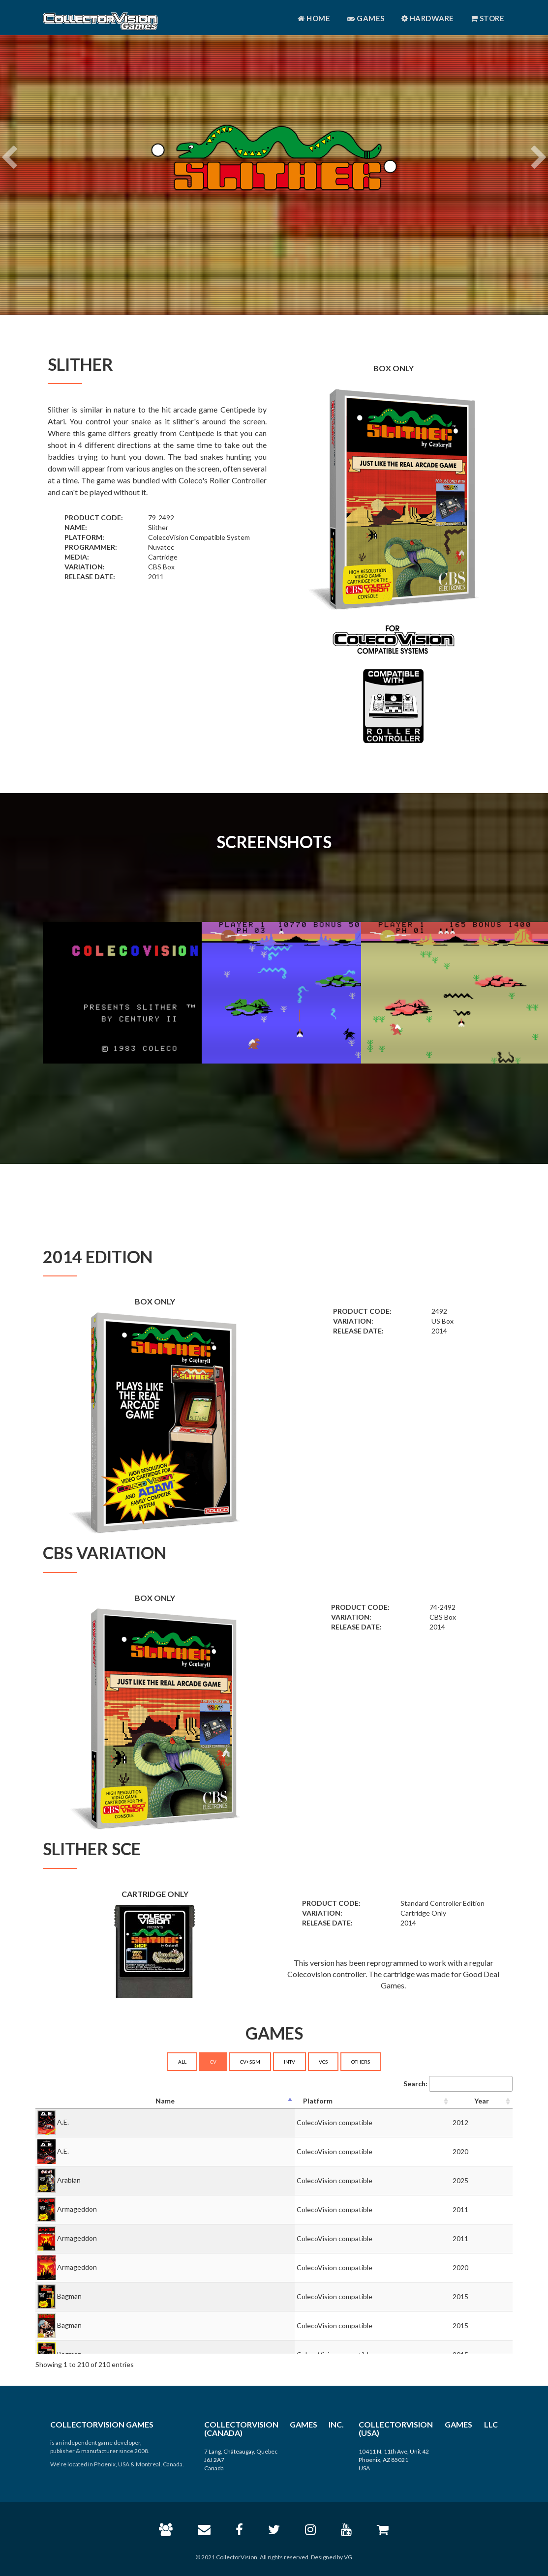 Image resolution: width=548 pixels, height=2576 pixels. What do you see at coordinates (250, 2062) in the screenshot?
I see `CV+SGM` at bounding box center [250, 2062].